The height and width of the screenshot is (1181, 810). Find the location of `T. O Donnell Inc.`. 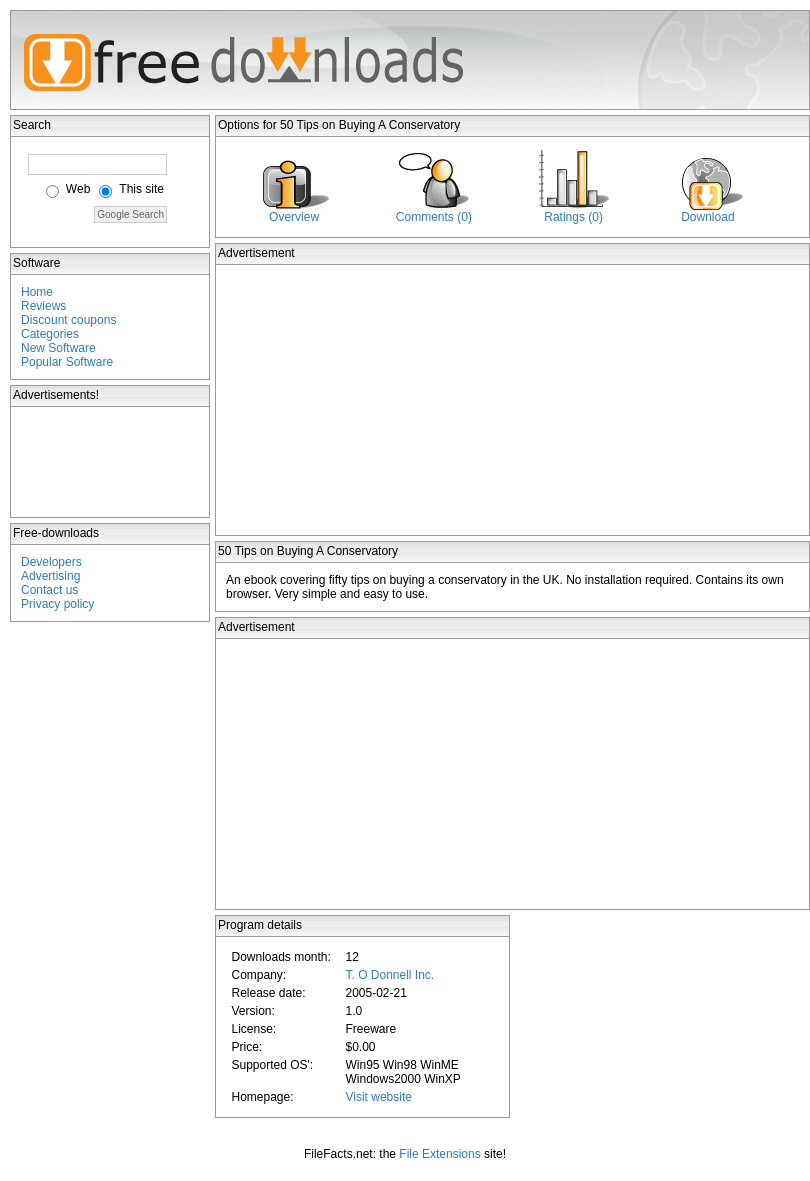

T. O Donnell Inc. is located at coordinates (389, 975).